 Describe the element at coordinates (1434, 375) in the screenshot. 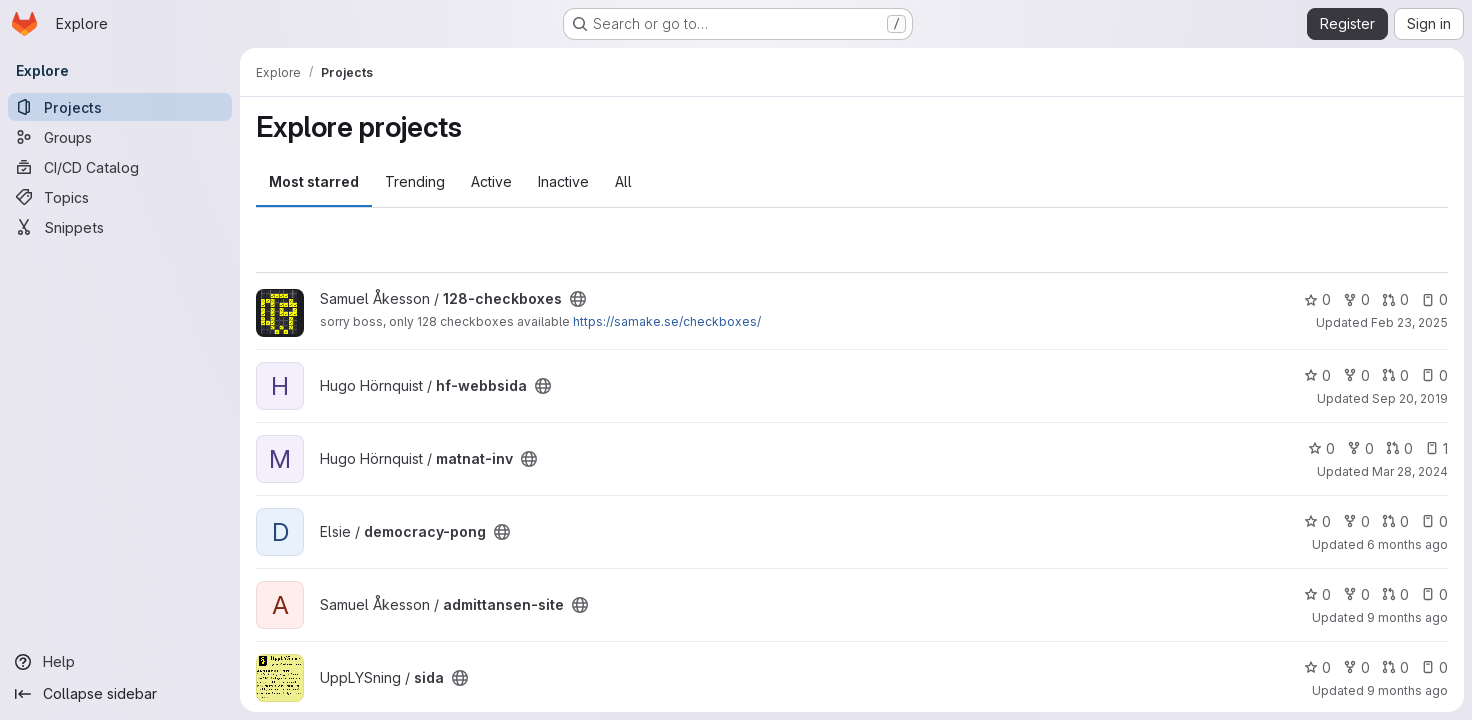

I see `0 [hf-webbsida has 0 open issues]` at that location.